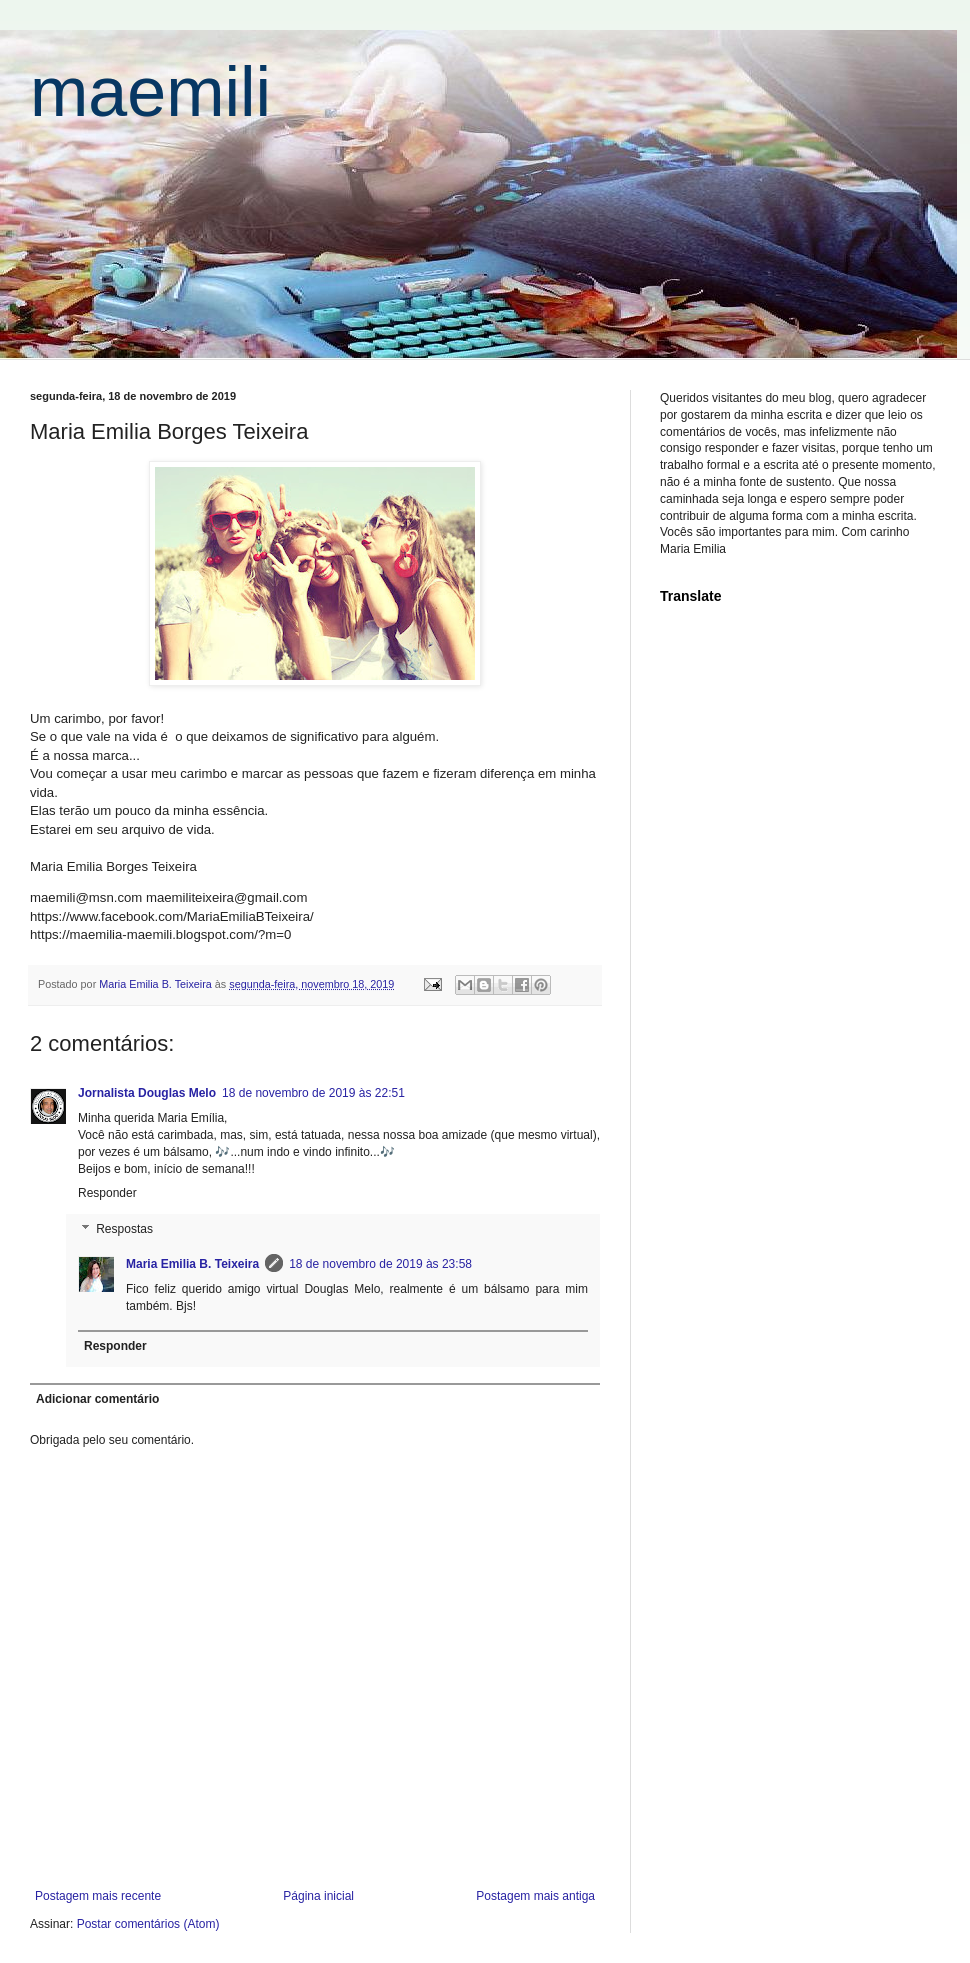 The image size is (970, 1963). Describe the element at coordinates (318, 1896) in the screenshot. I see `Página inicial` at that location.